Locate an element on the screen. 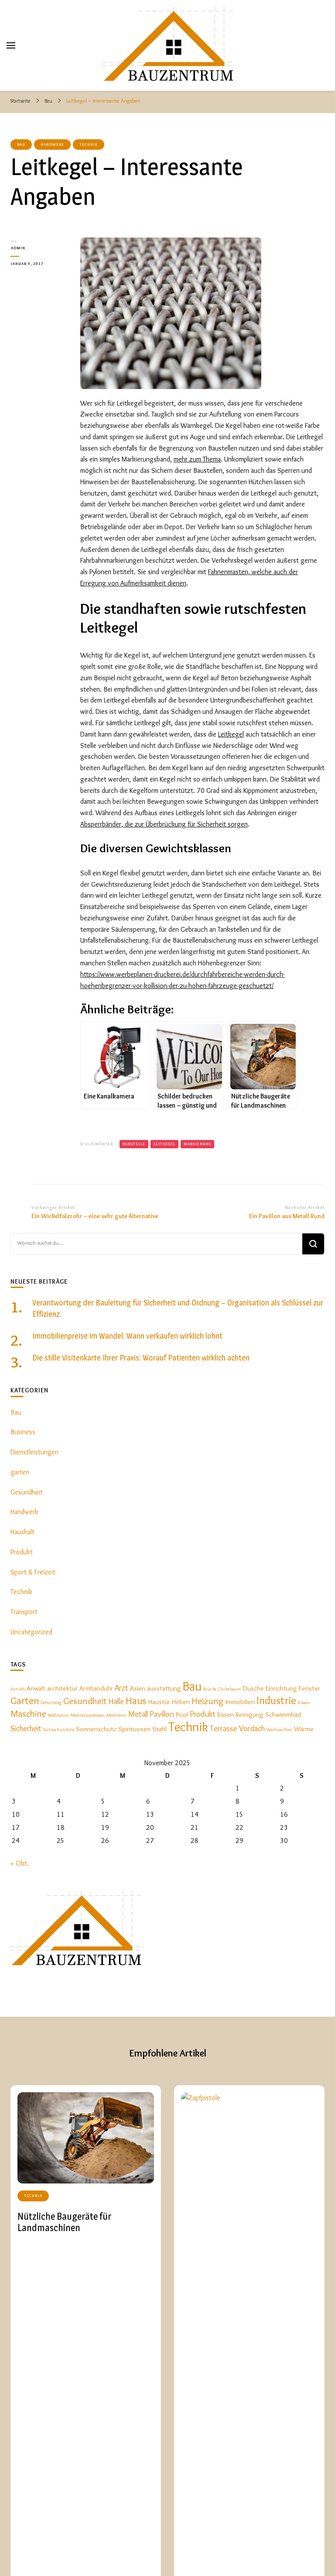 This screenshot has height=2576, width=335. Anwalt [Anwalt (2 Einträge)] is located at coordinates (36, 1688).